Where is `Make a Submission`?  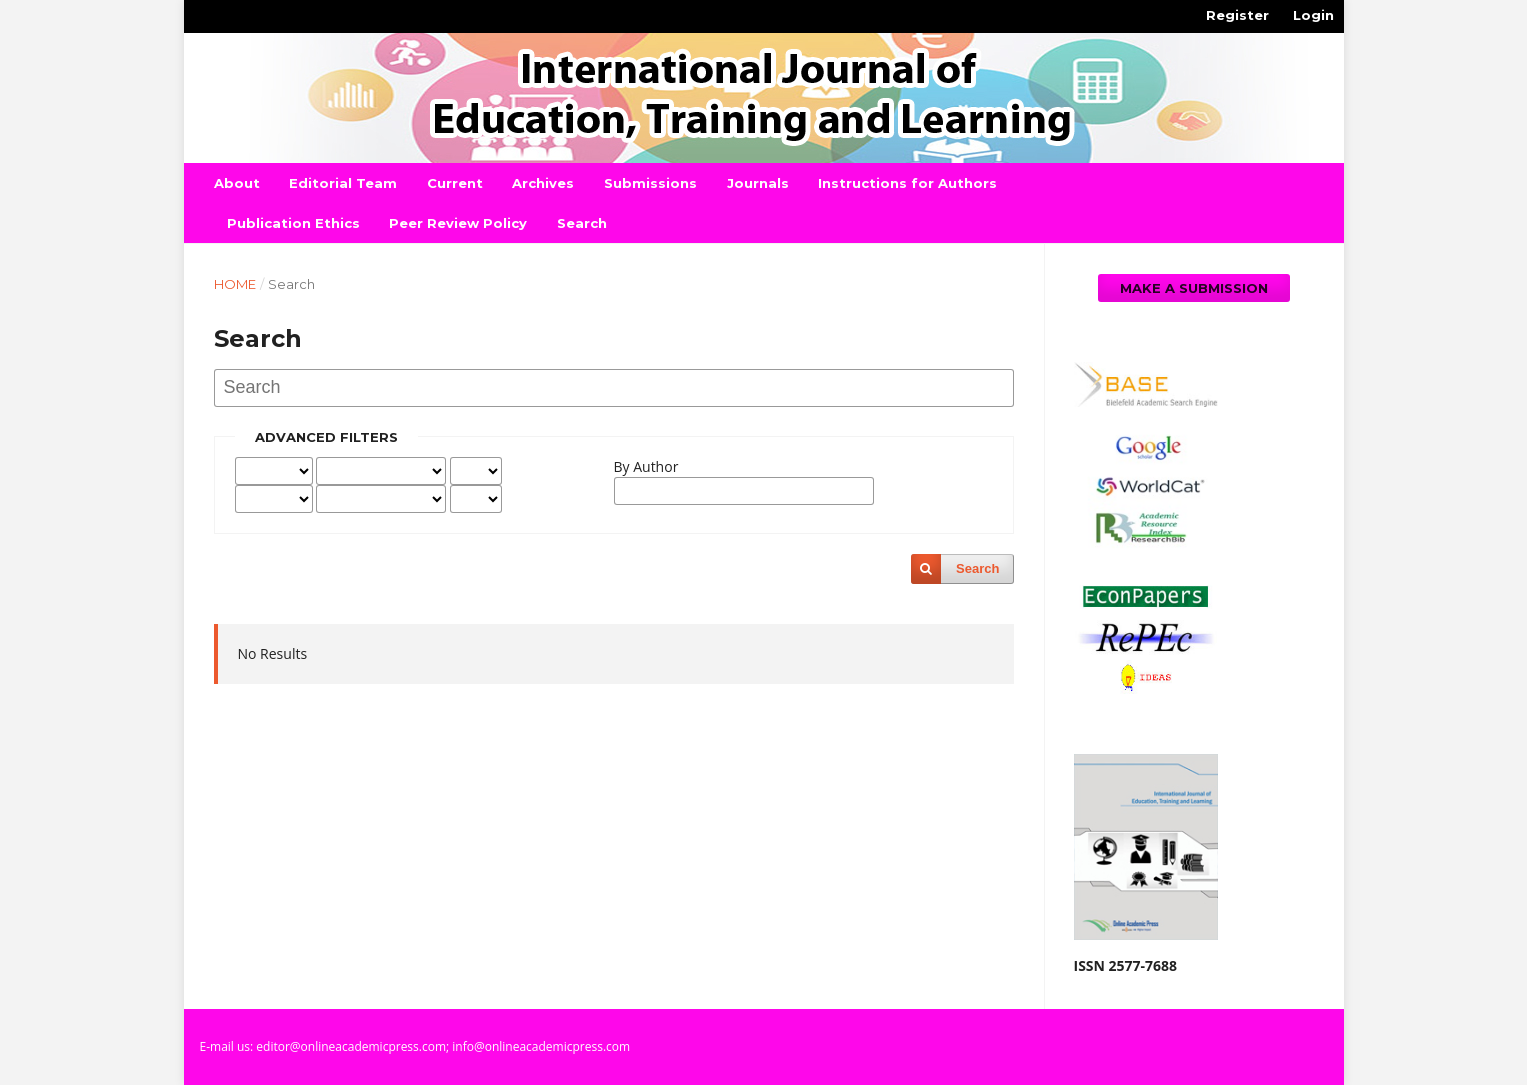
Make a Submission is located at coordinates (1194, 288).